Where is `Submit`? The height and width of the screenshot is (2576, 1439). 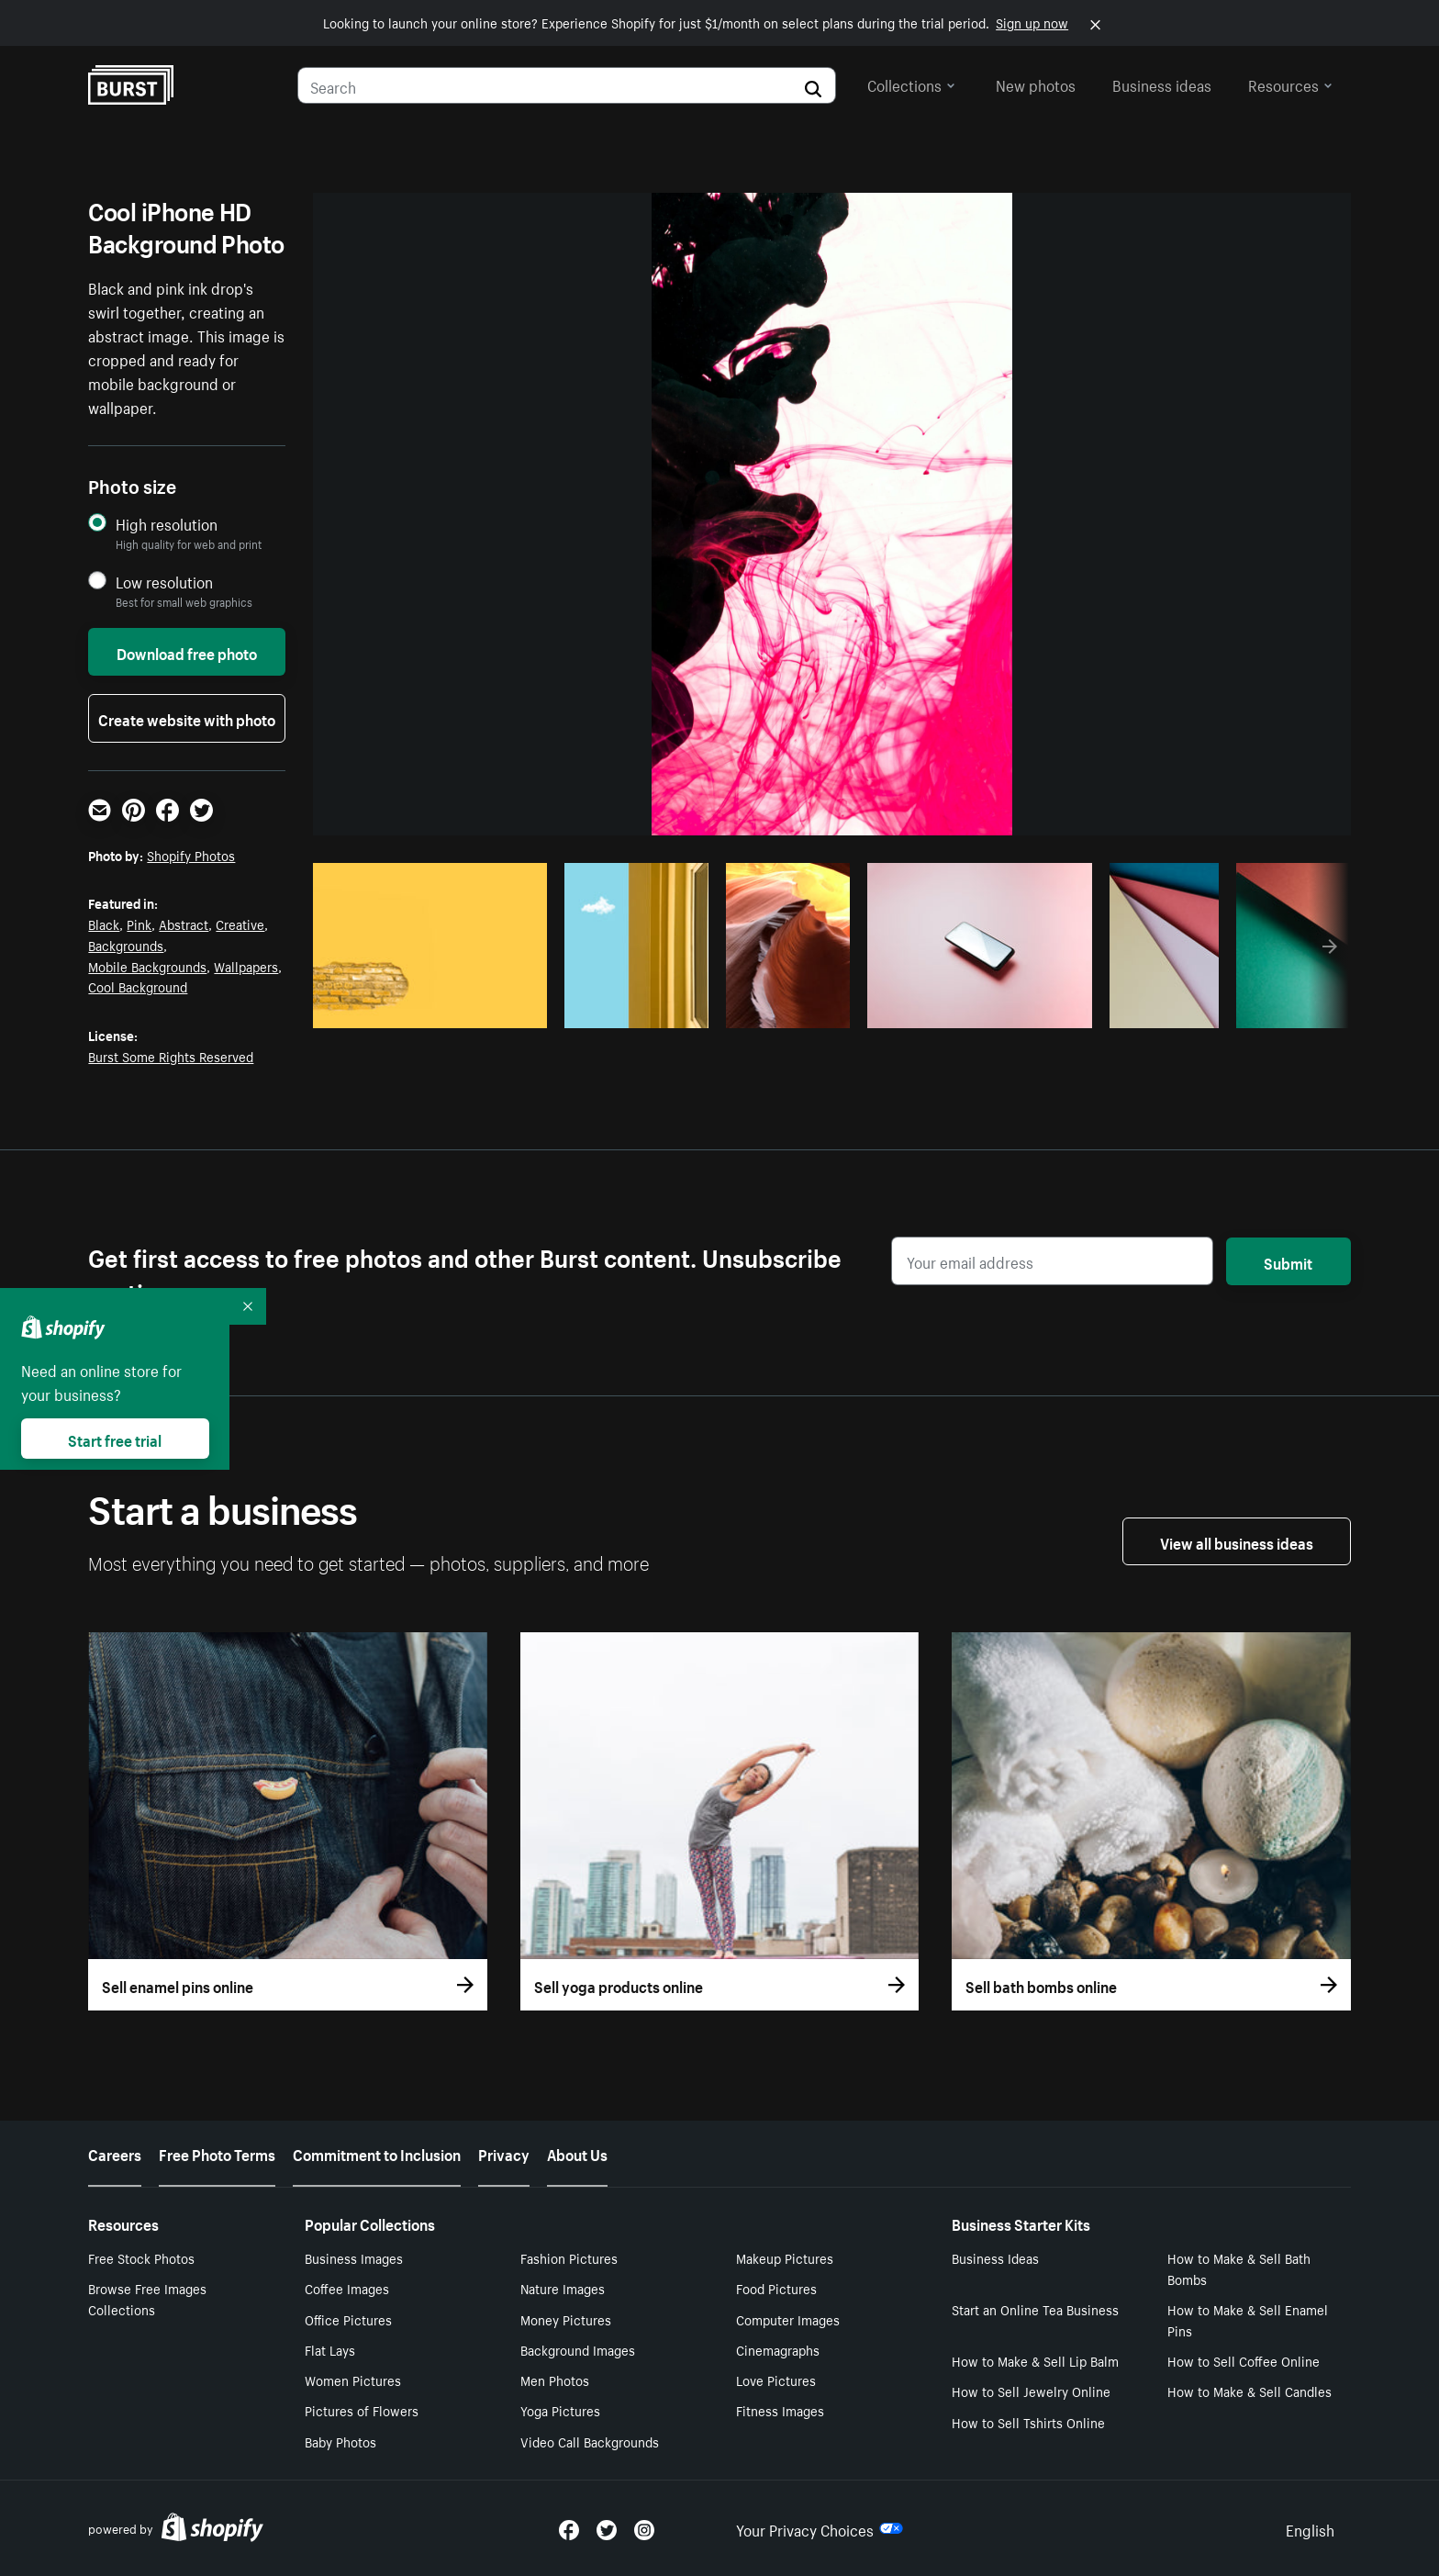
Submit is located at coordinates (1288, 1261).